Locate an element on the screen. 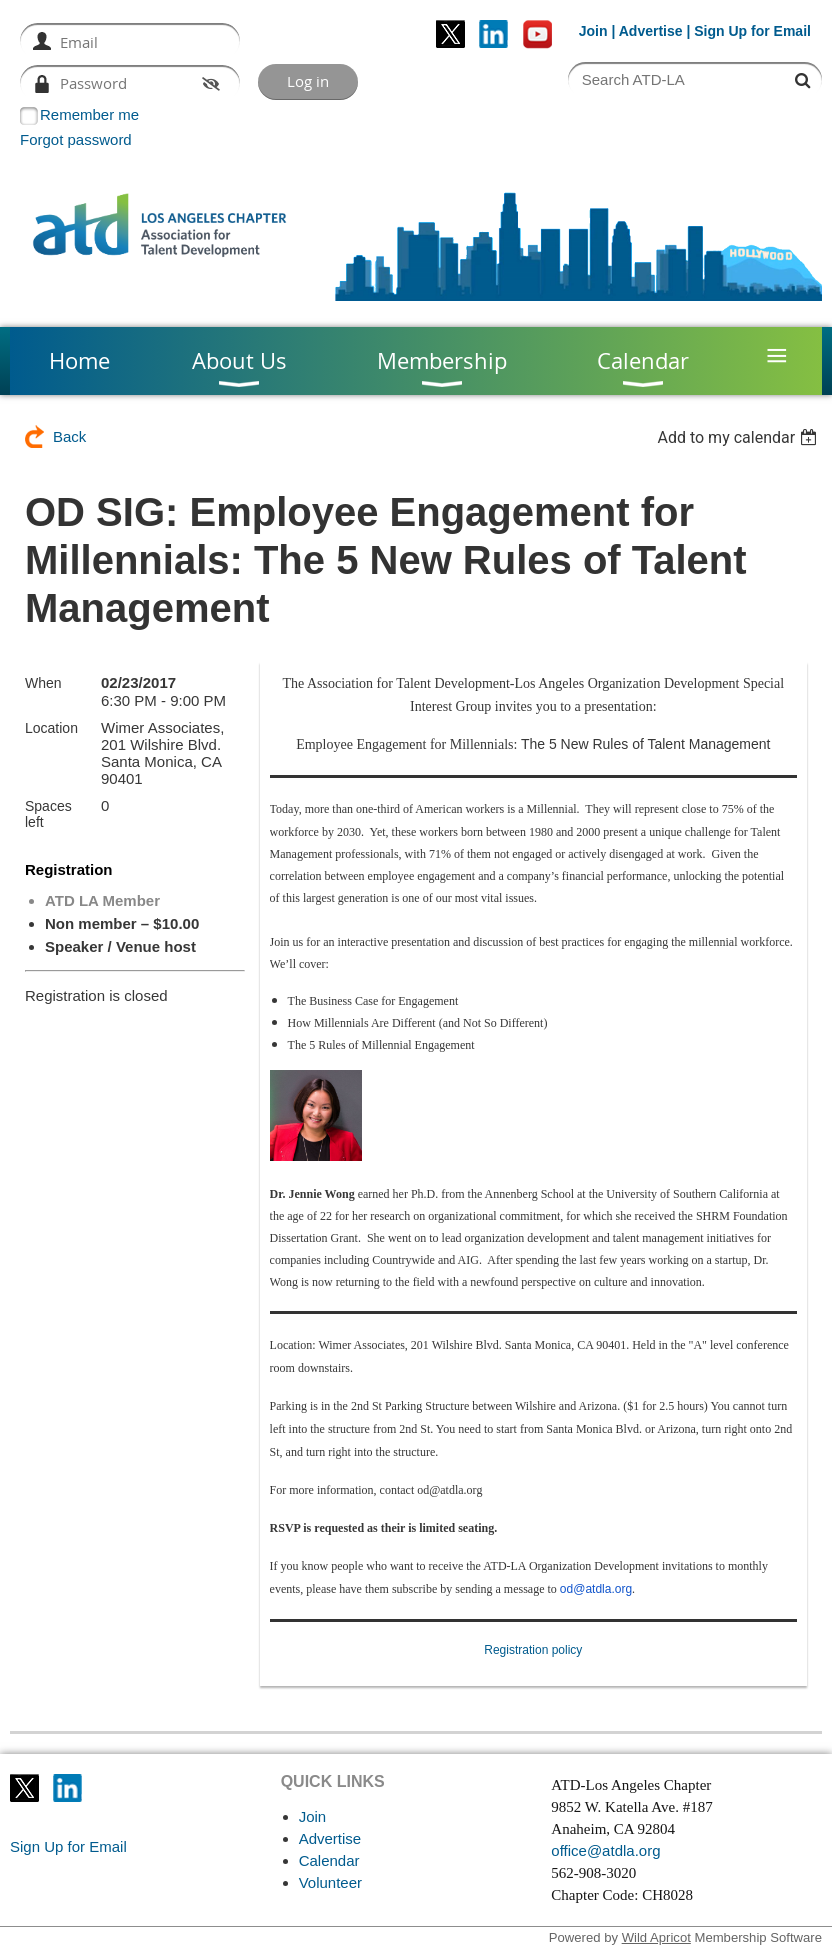 The image size is (832, 1960). Forgot password is located at coordinates (76, 139).